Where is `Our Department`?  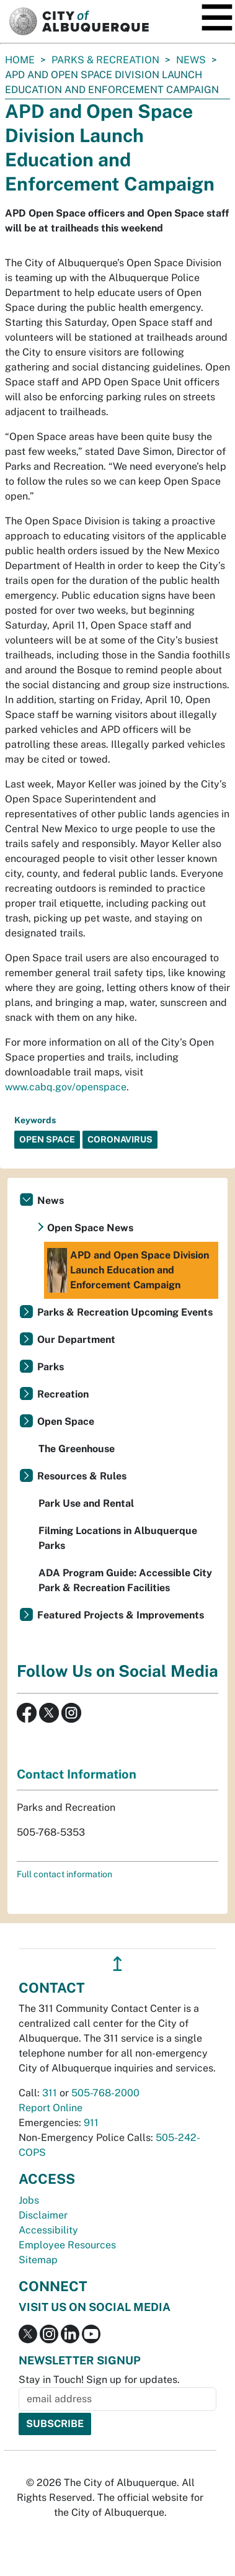
Our Department is located at coordinates (76, 1339).